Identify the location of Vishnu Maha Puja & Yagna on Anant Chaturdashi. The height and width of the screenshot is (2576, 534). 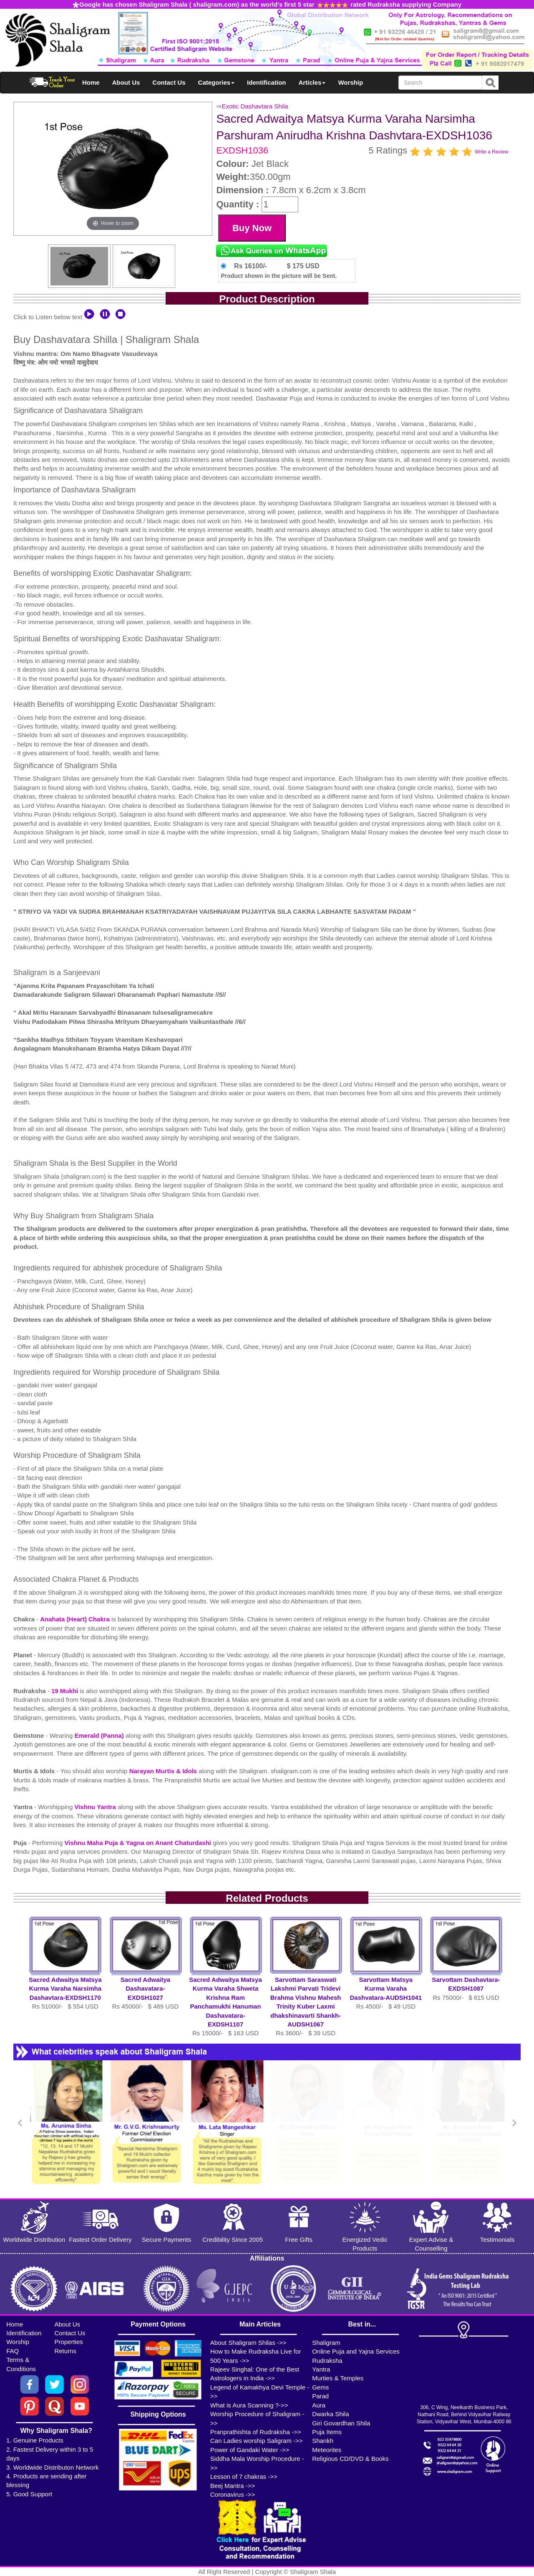
(139, 1842).